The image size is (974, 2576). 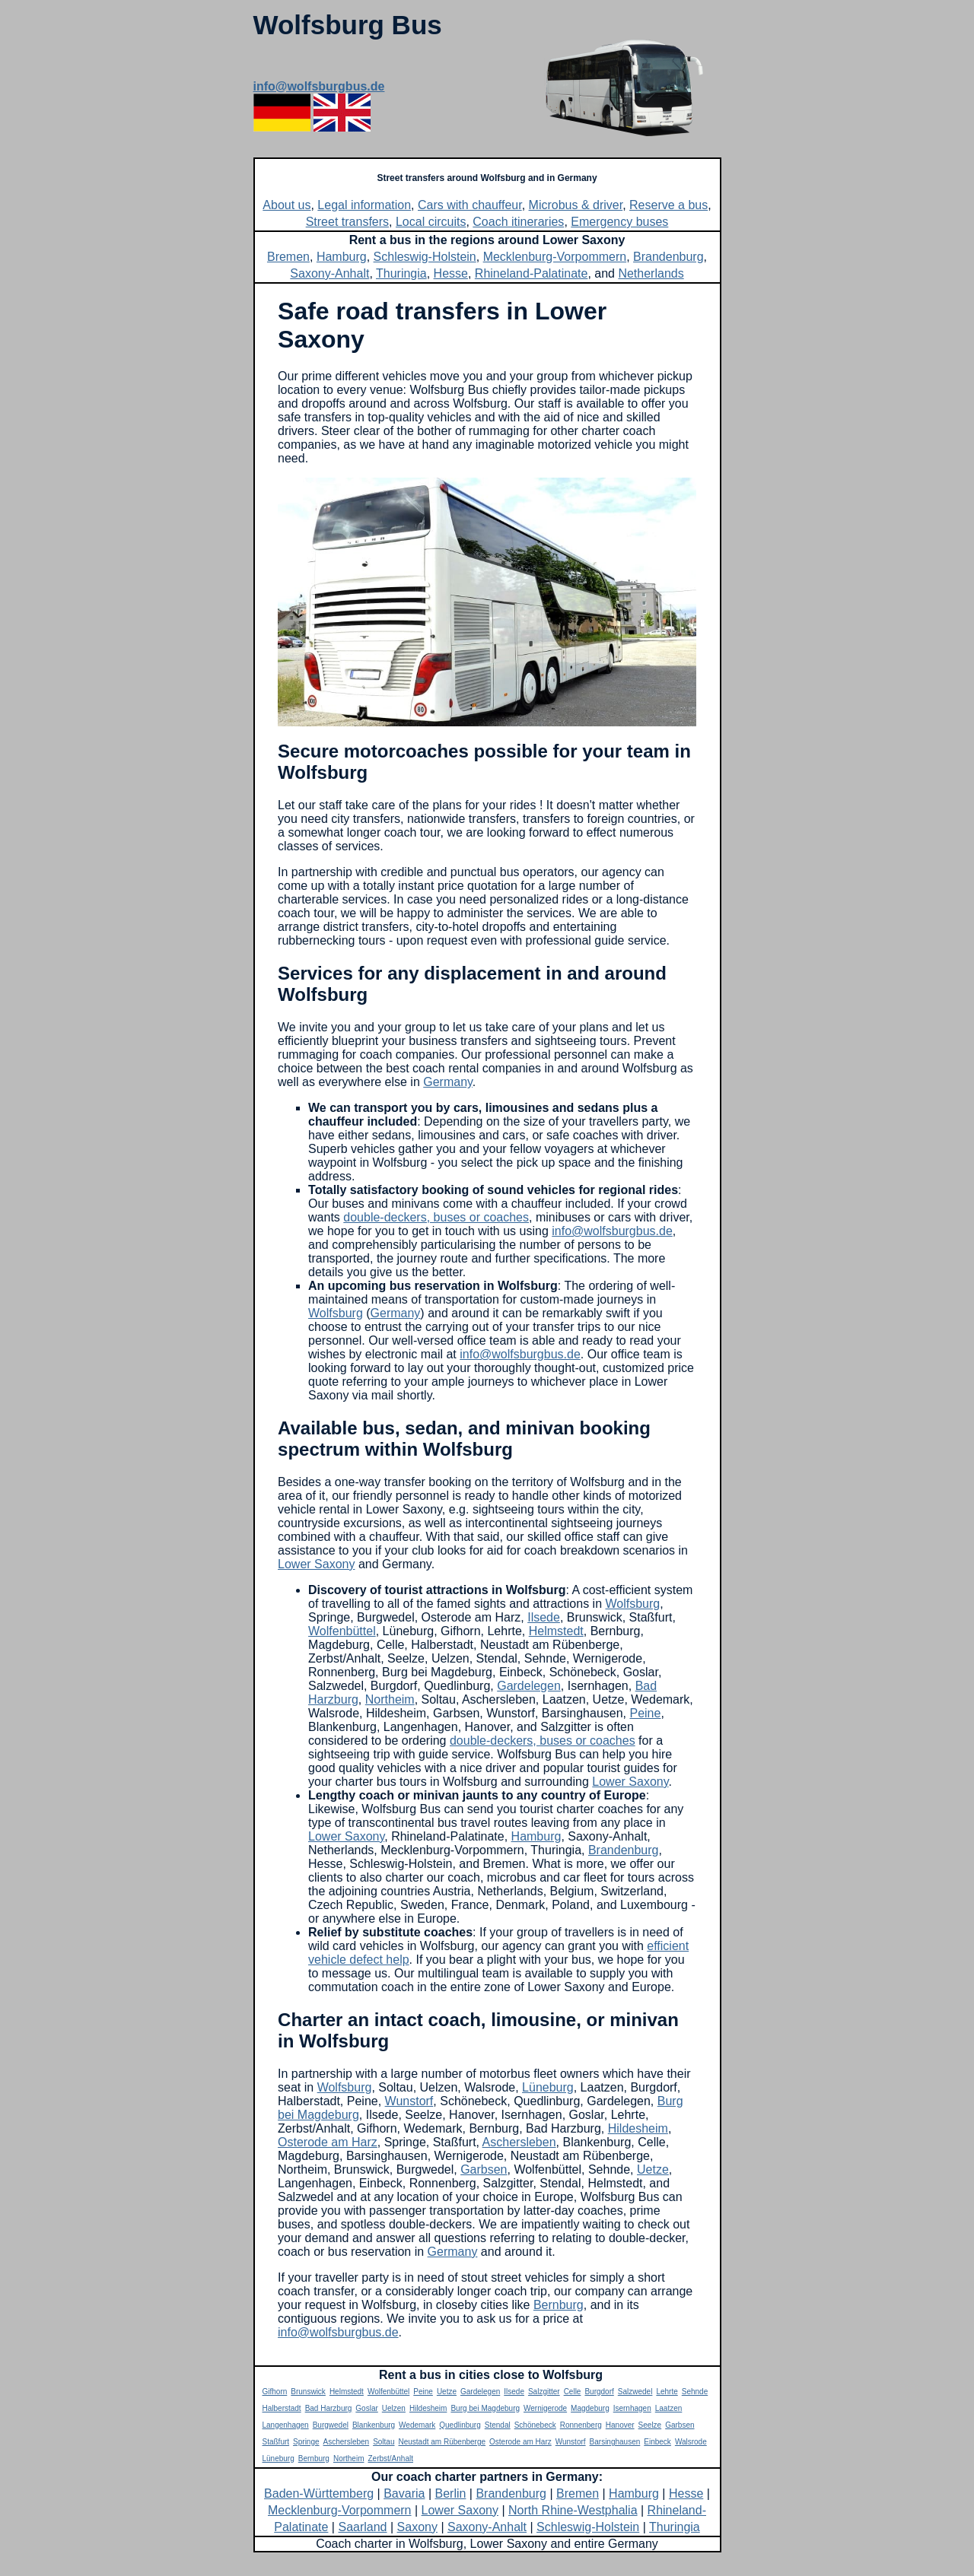 What do you see at coordinates (319, 86) in the screenshot?
I see `info@wolfsburgbus.de` at bounding box center [319, 86].